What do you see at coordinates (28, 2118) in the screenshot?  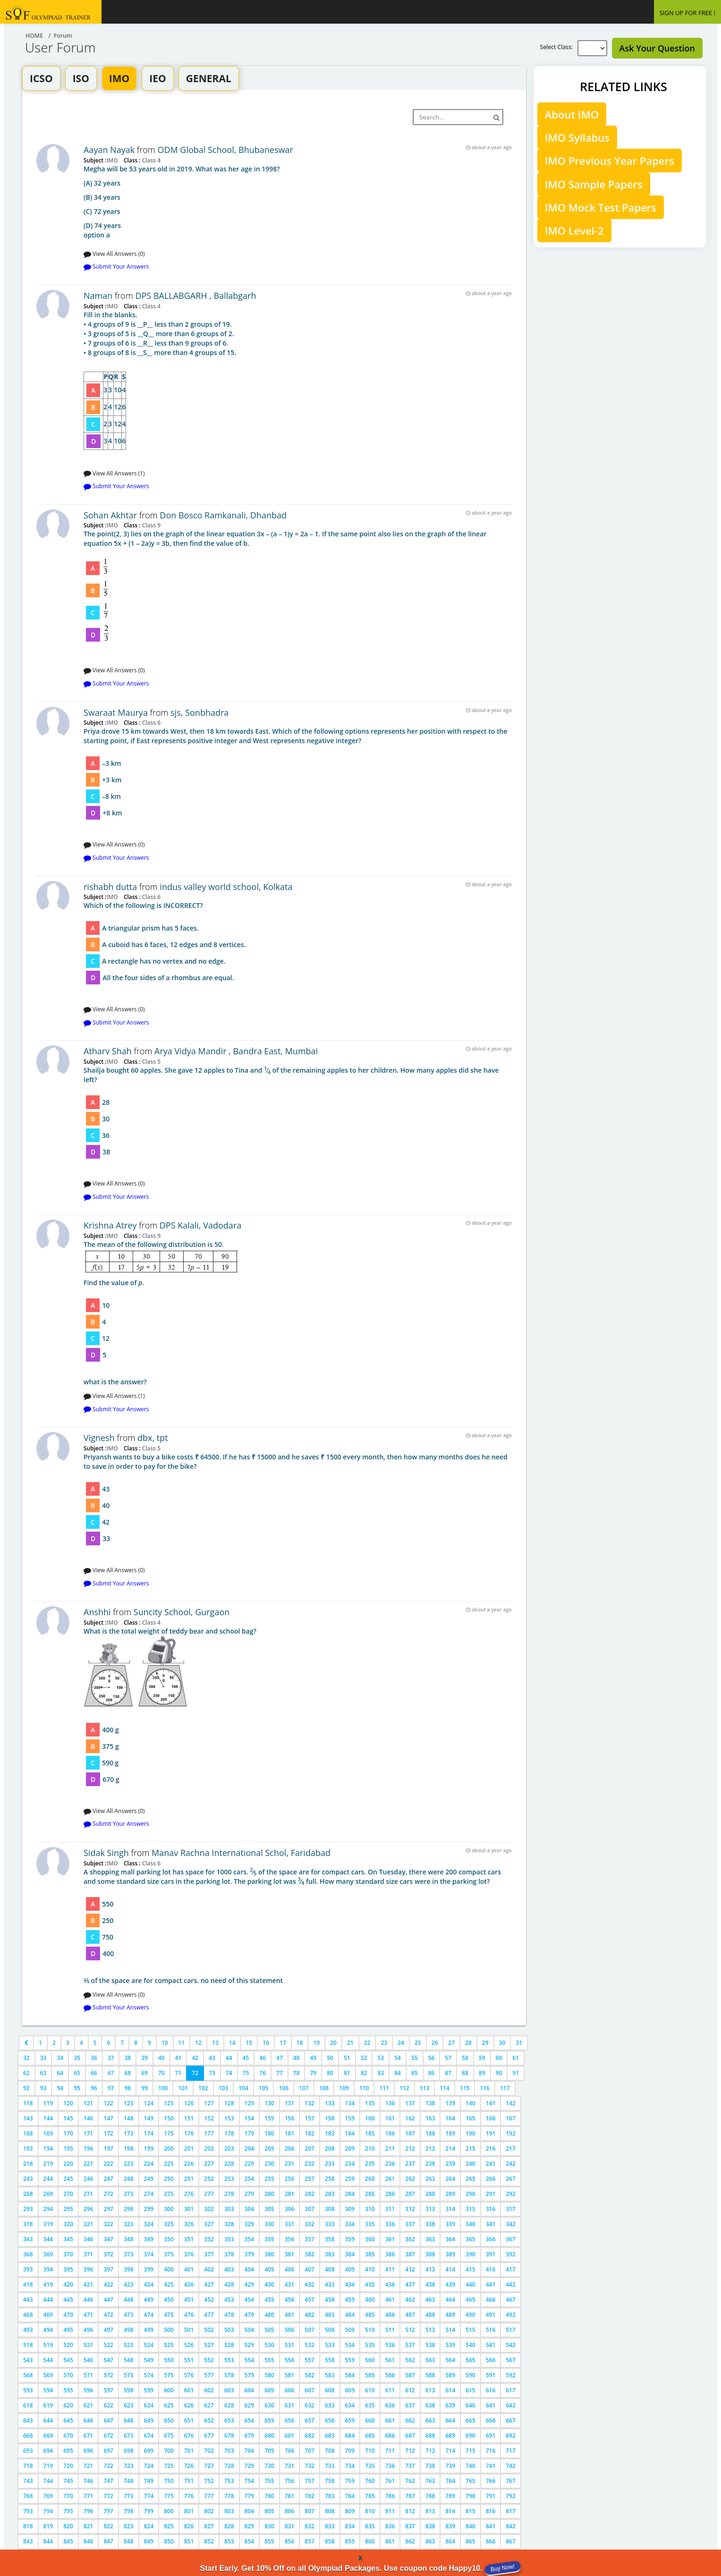 I see `143` at bounding box center [28, 2118].